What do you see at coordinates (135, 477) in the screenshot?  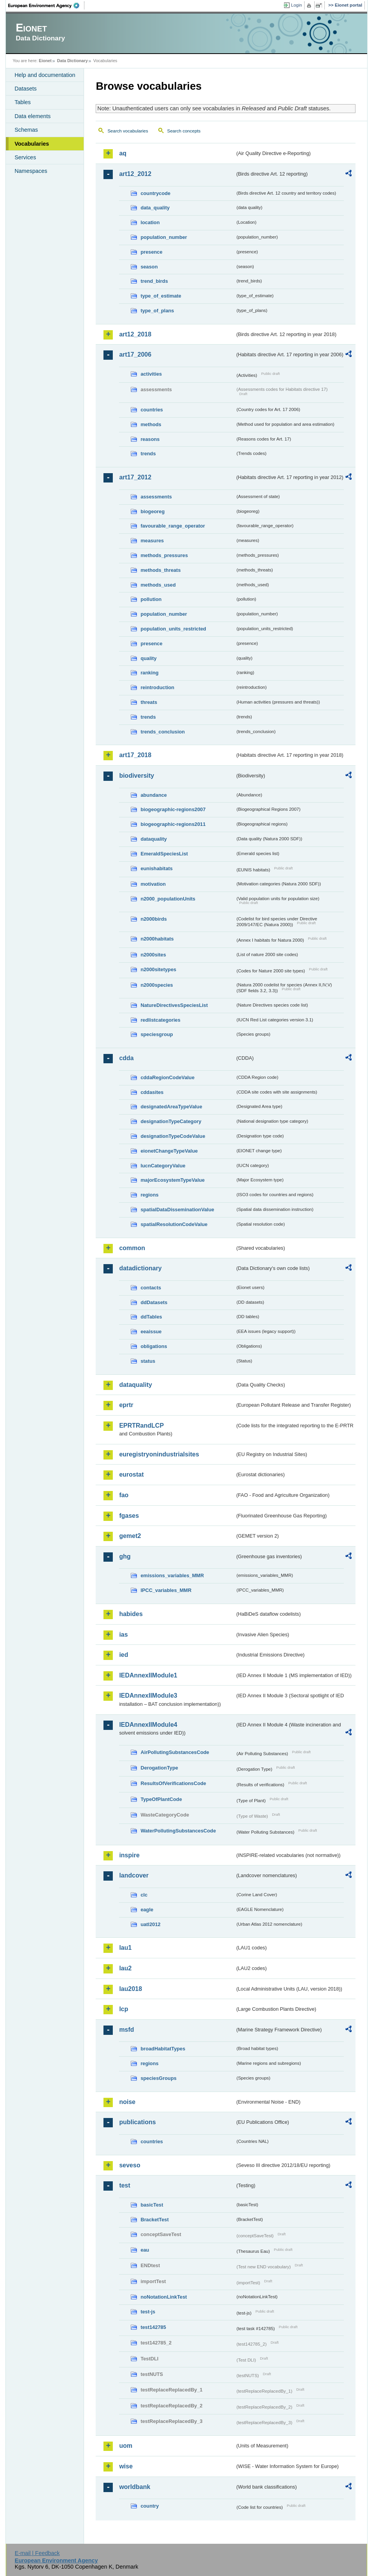 I see `art17_2012` at bounding box center [135, 477].